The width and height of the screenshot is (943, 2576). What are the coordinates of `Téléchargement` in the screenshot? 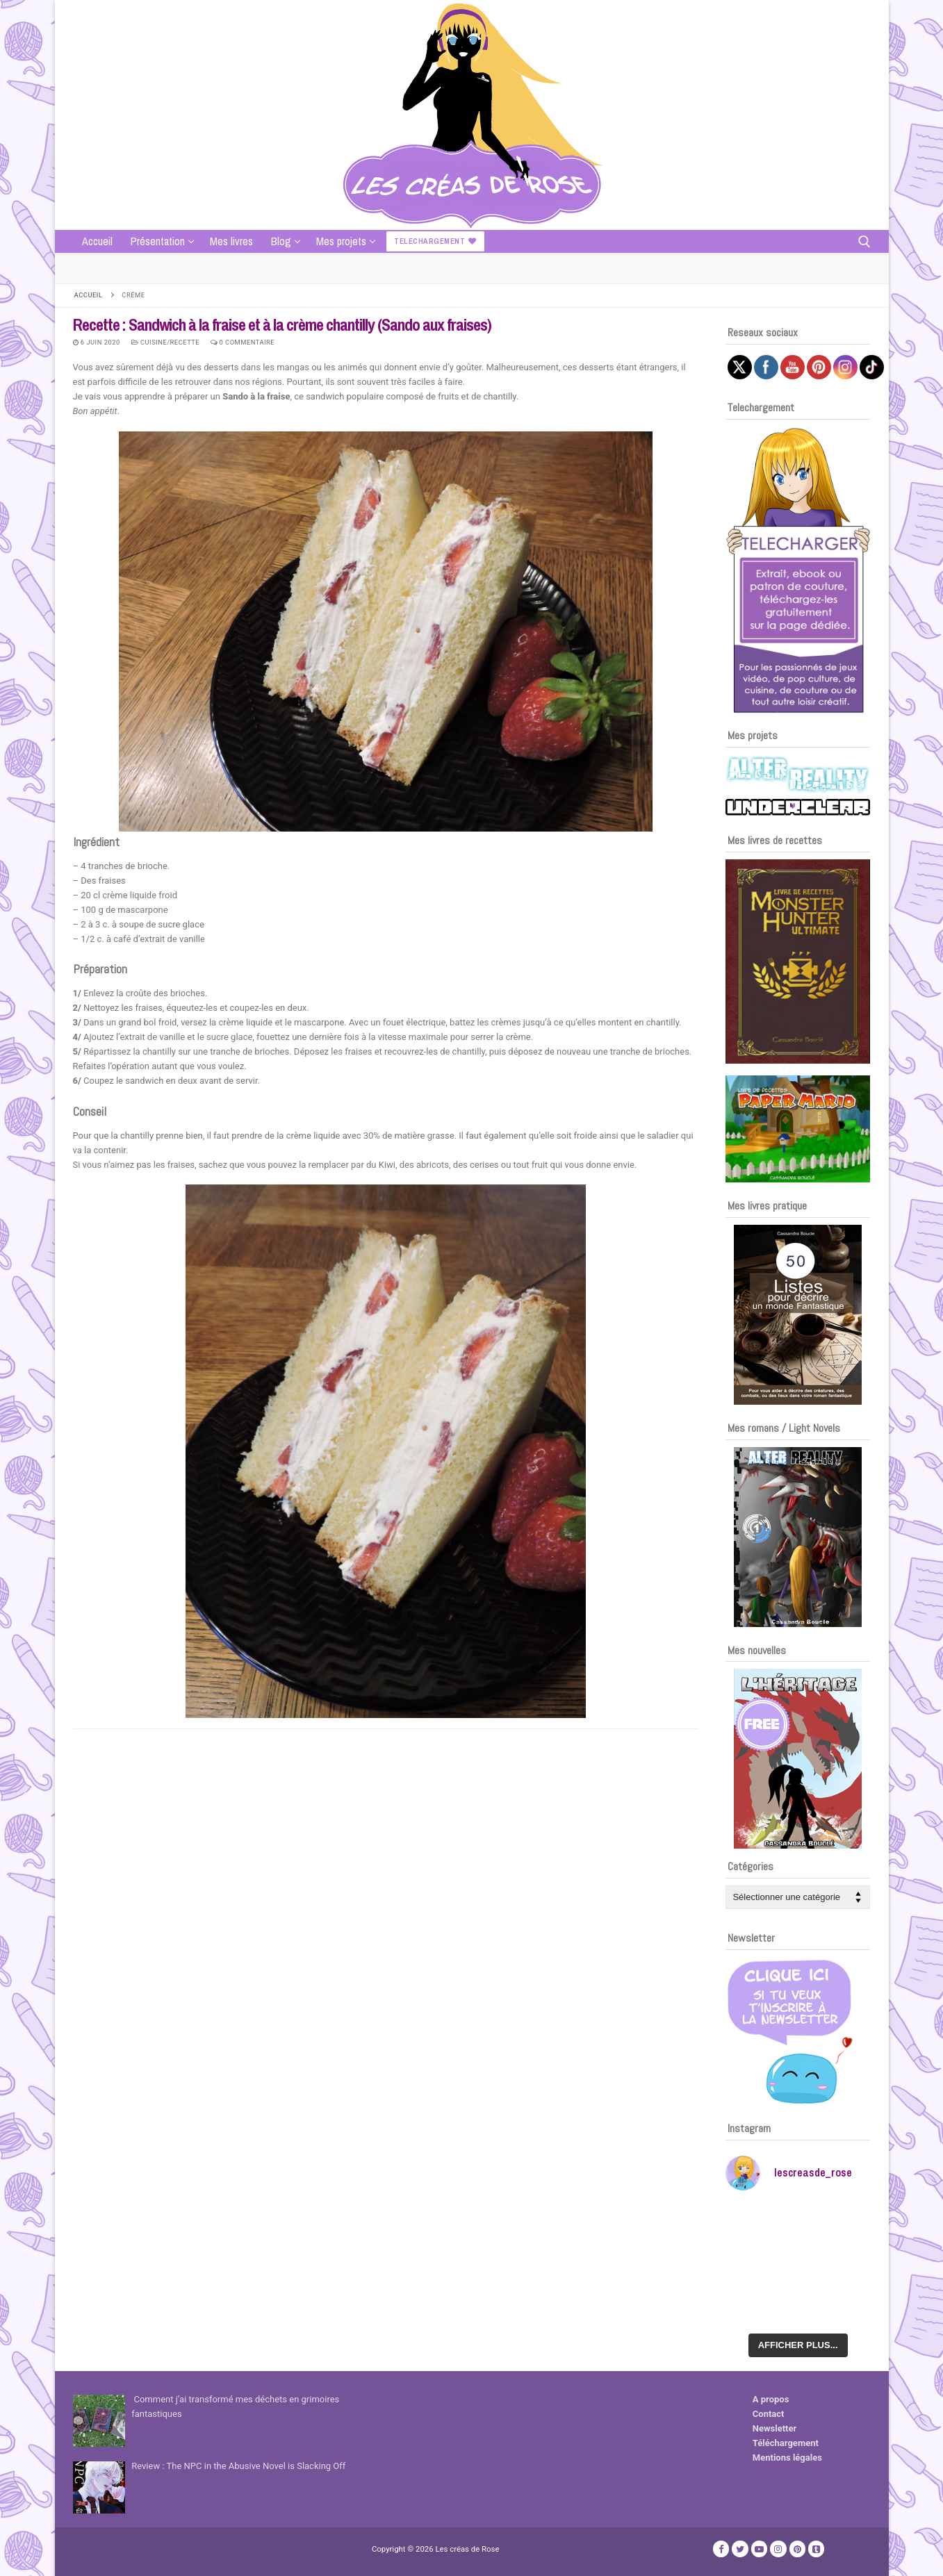 It's located at (786, 2443).